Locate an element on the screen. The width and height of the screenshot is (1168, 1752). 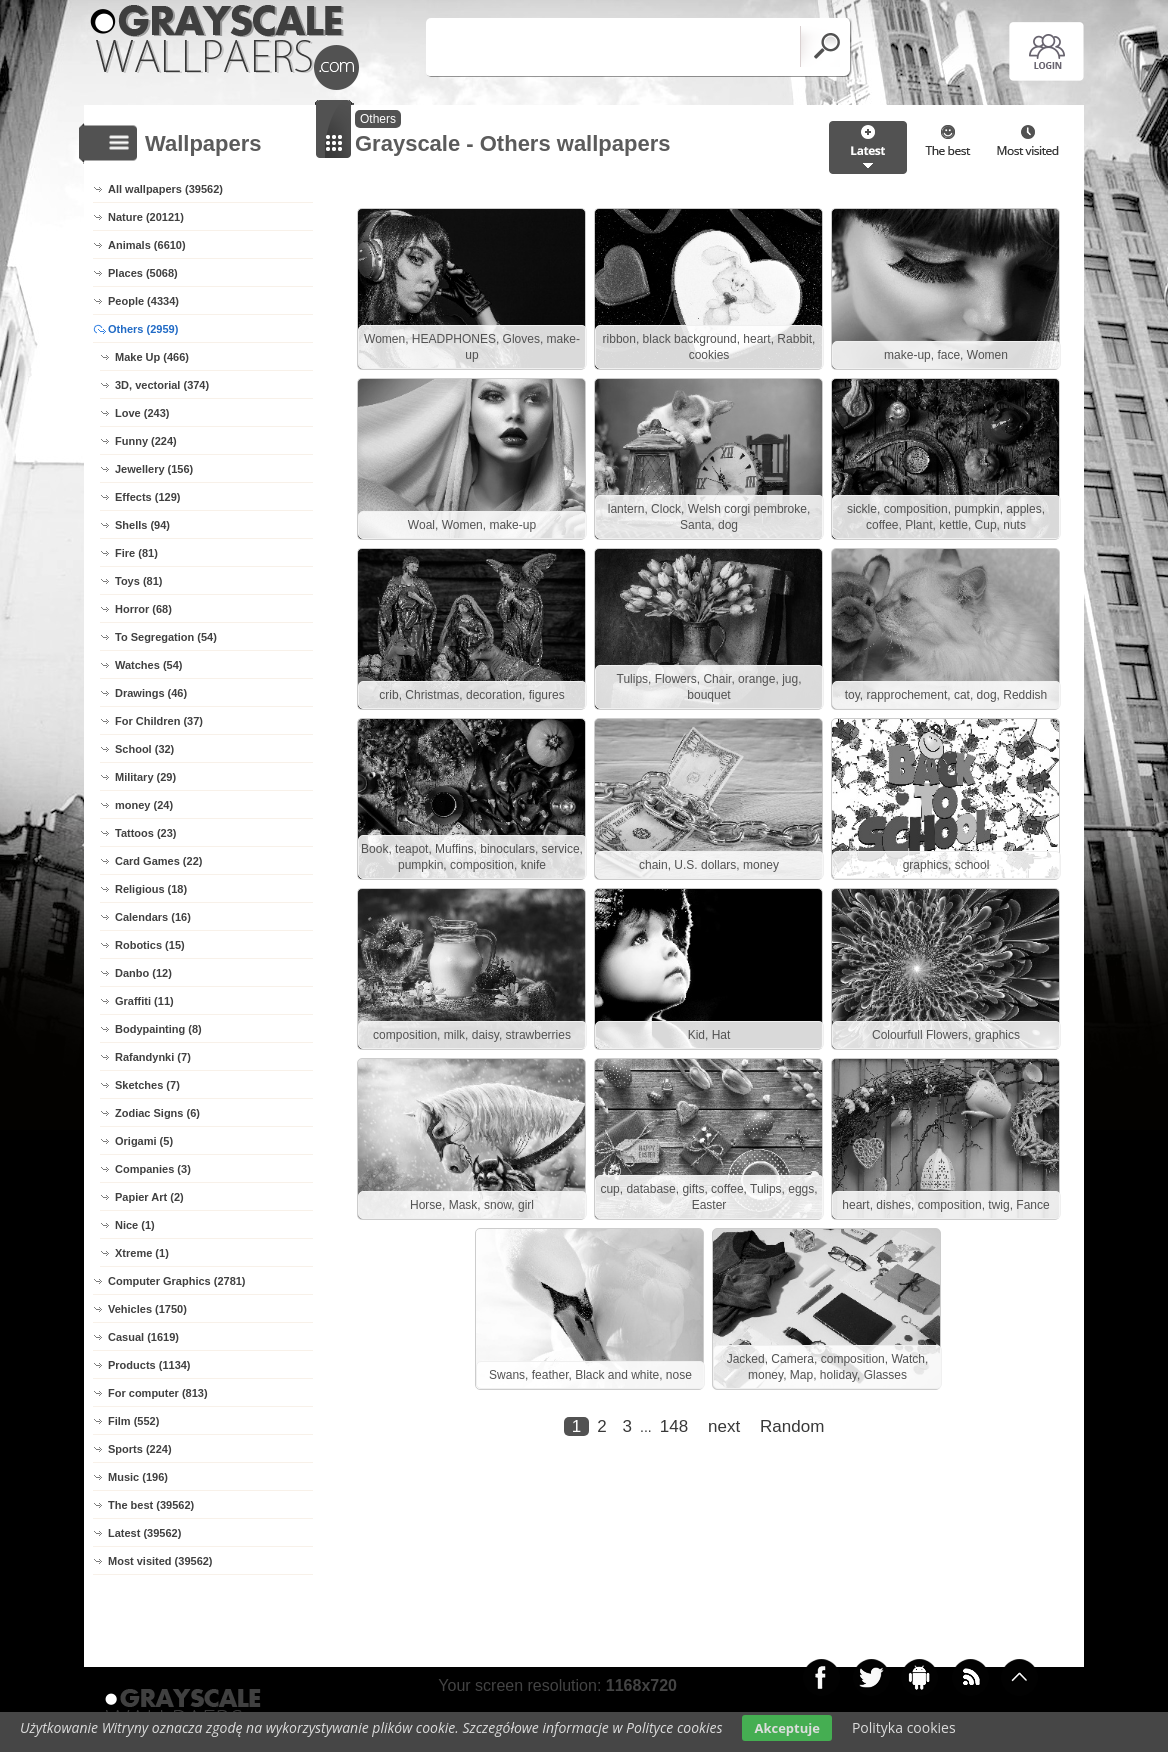
Akceptuje is located at coordinates (786, 1728).